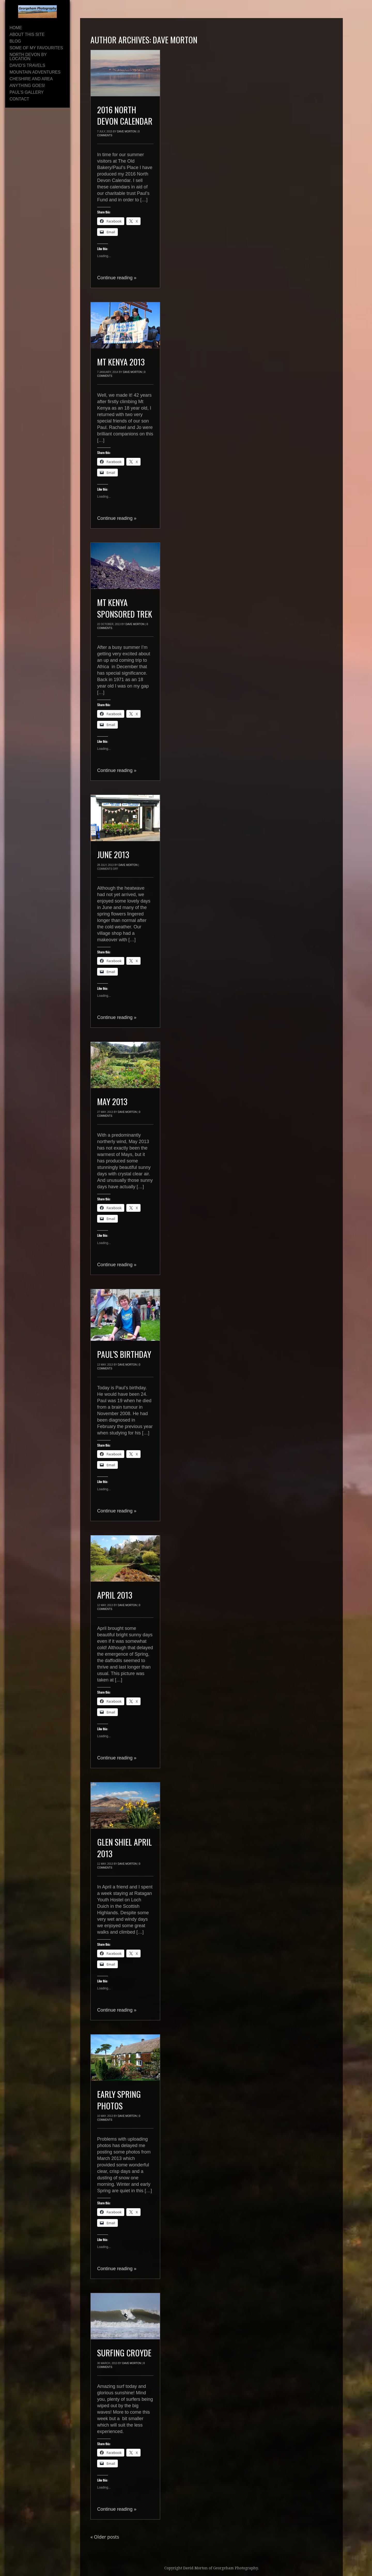 The width and height of the screenshot is (372, 2576). Describe the element at coordinates (113, 854) in the screenshot. I see `June 2013` at that location.